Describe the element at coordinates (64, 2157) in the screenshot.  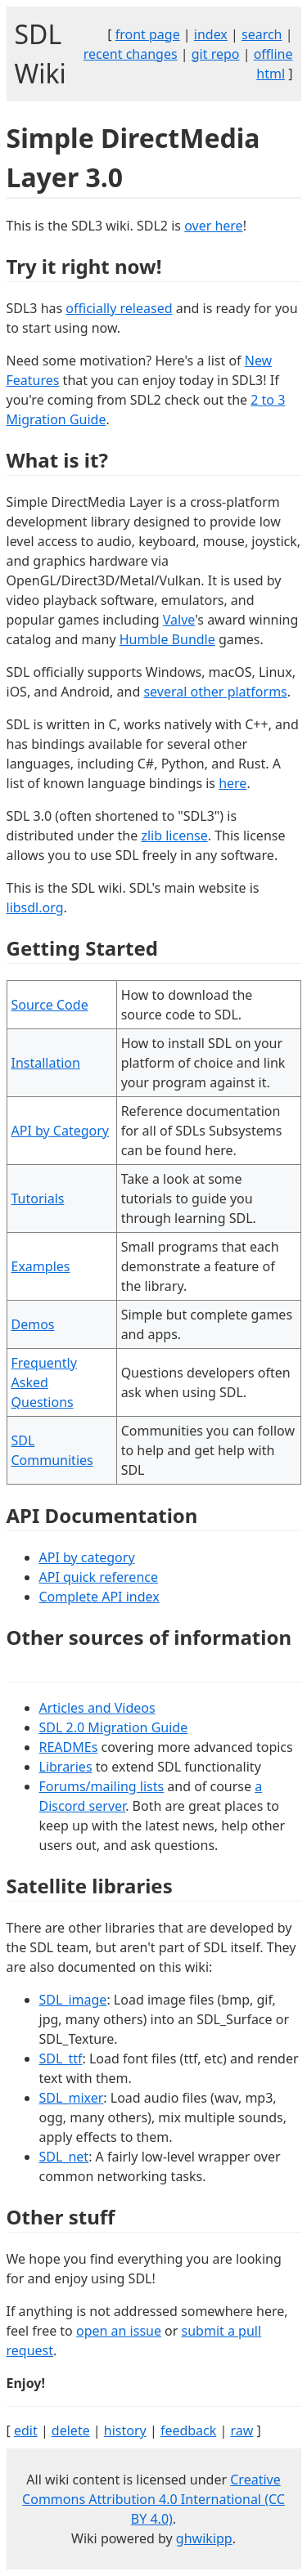
I see `SDL_net` at that location.